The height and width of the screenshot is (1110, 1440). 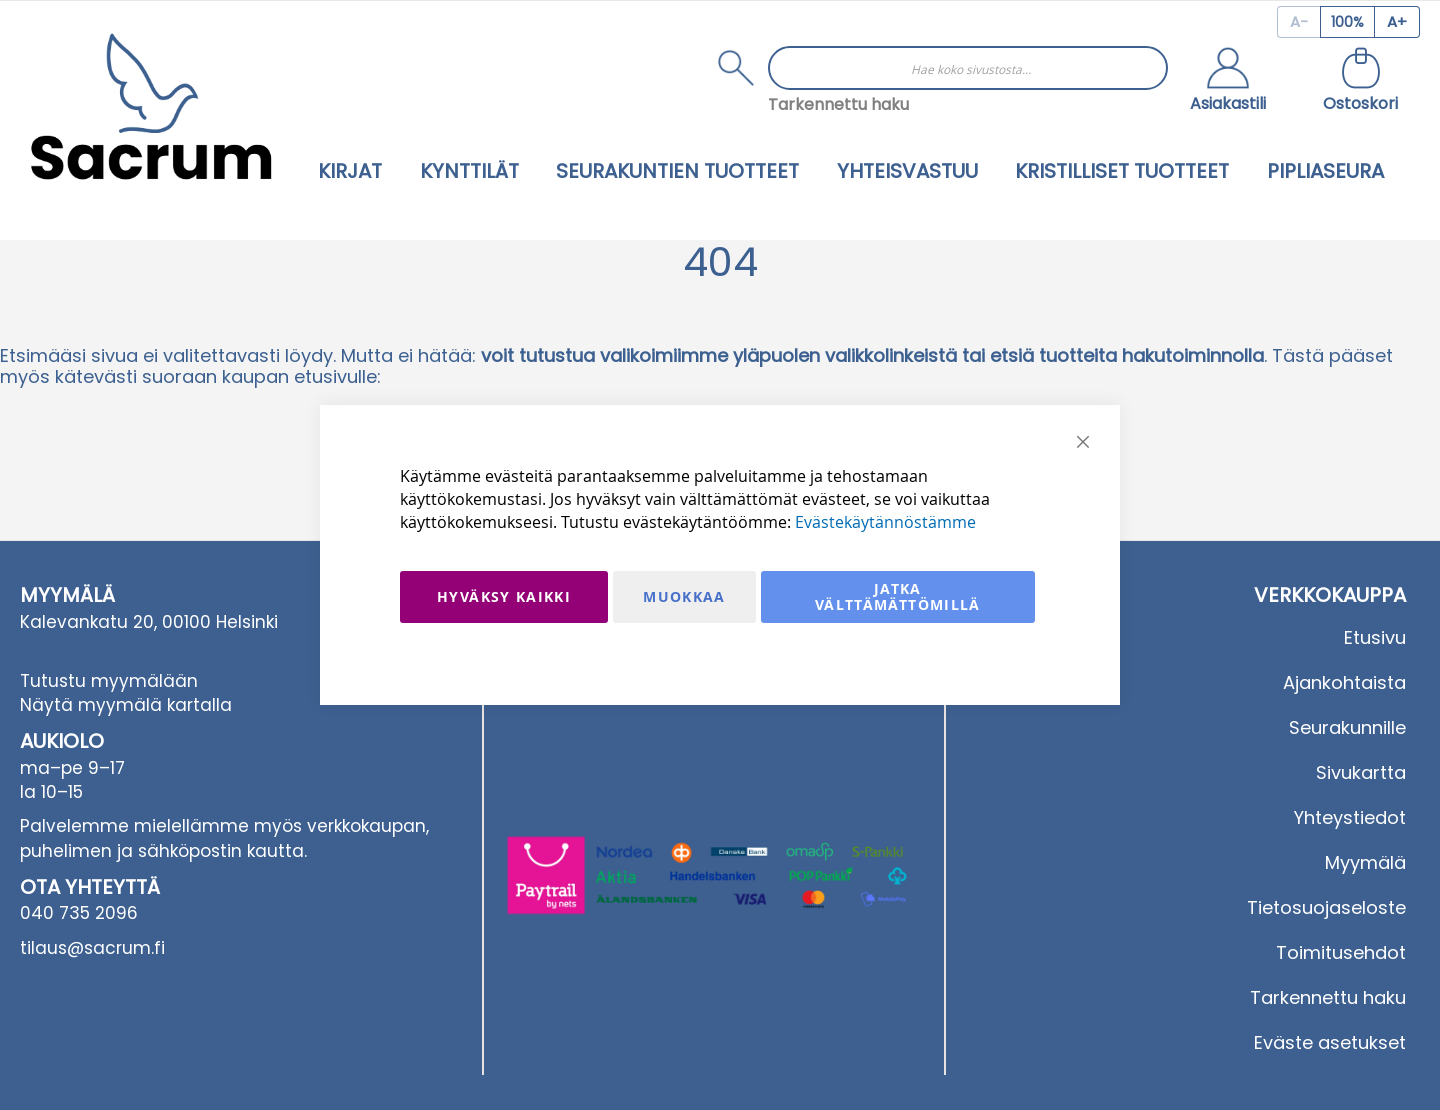 I want to click on Eväste asetukset, so click(x=1330, y=1042).